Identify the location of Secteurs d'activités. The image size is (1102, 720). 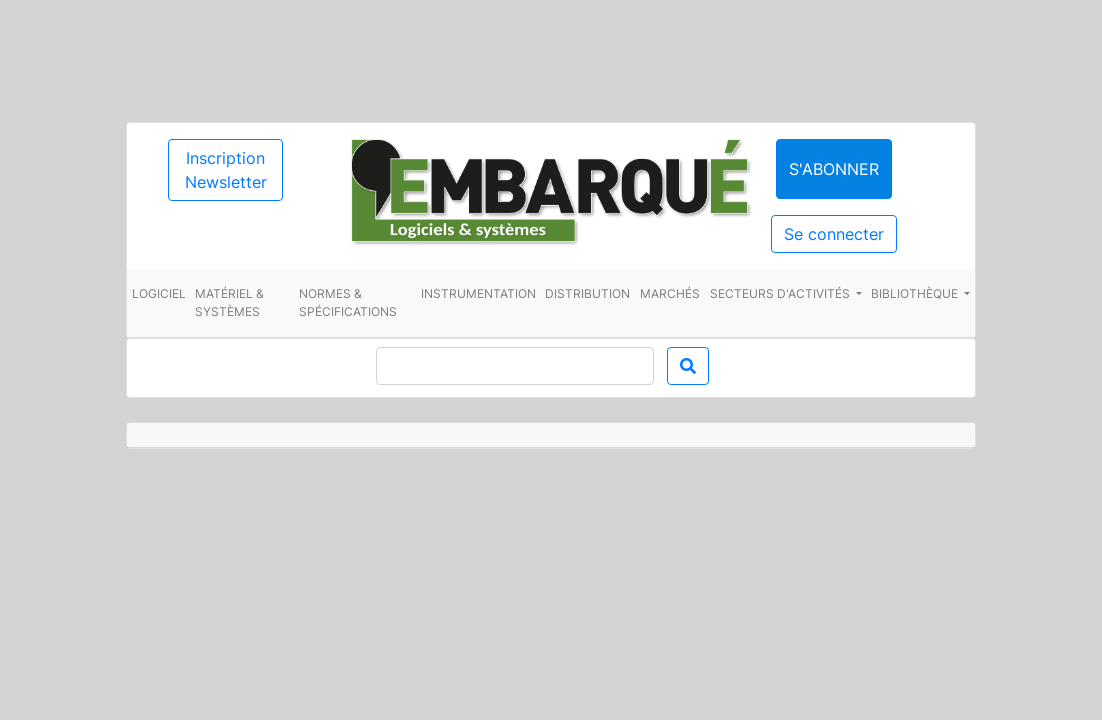
(781, 293).